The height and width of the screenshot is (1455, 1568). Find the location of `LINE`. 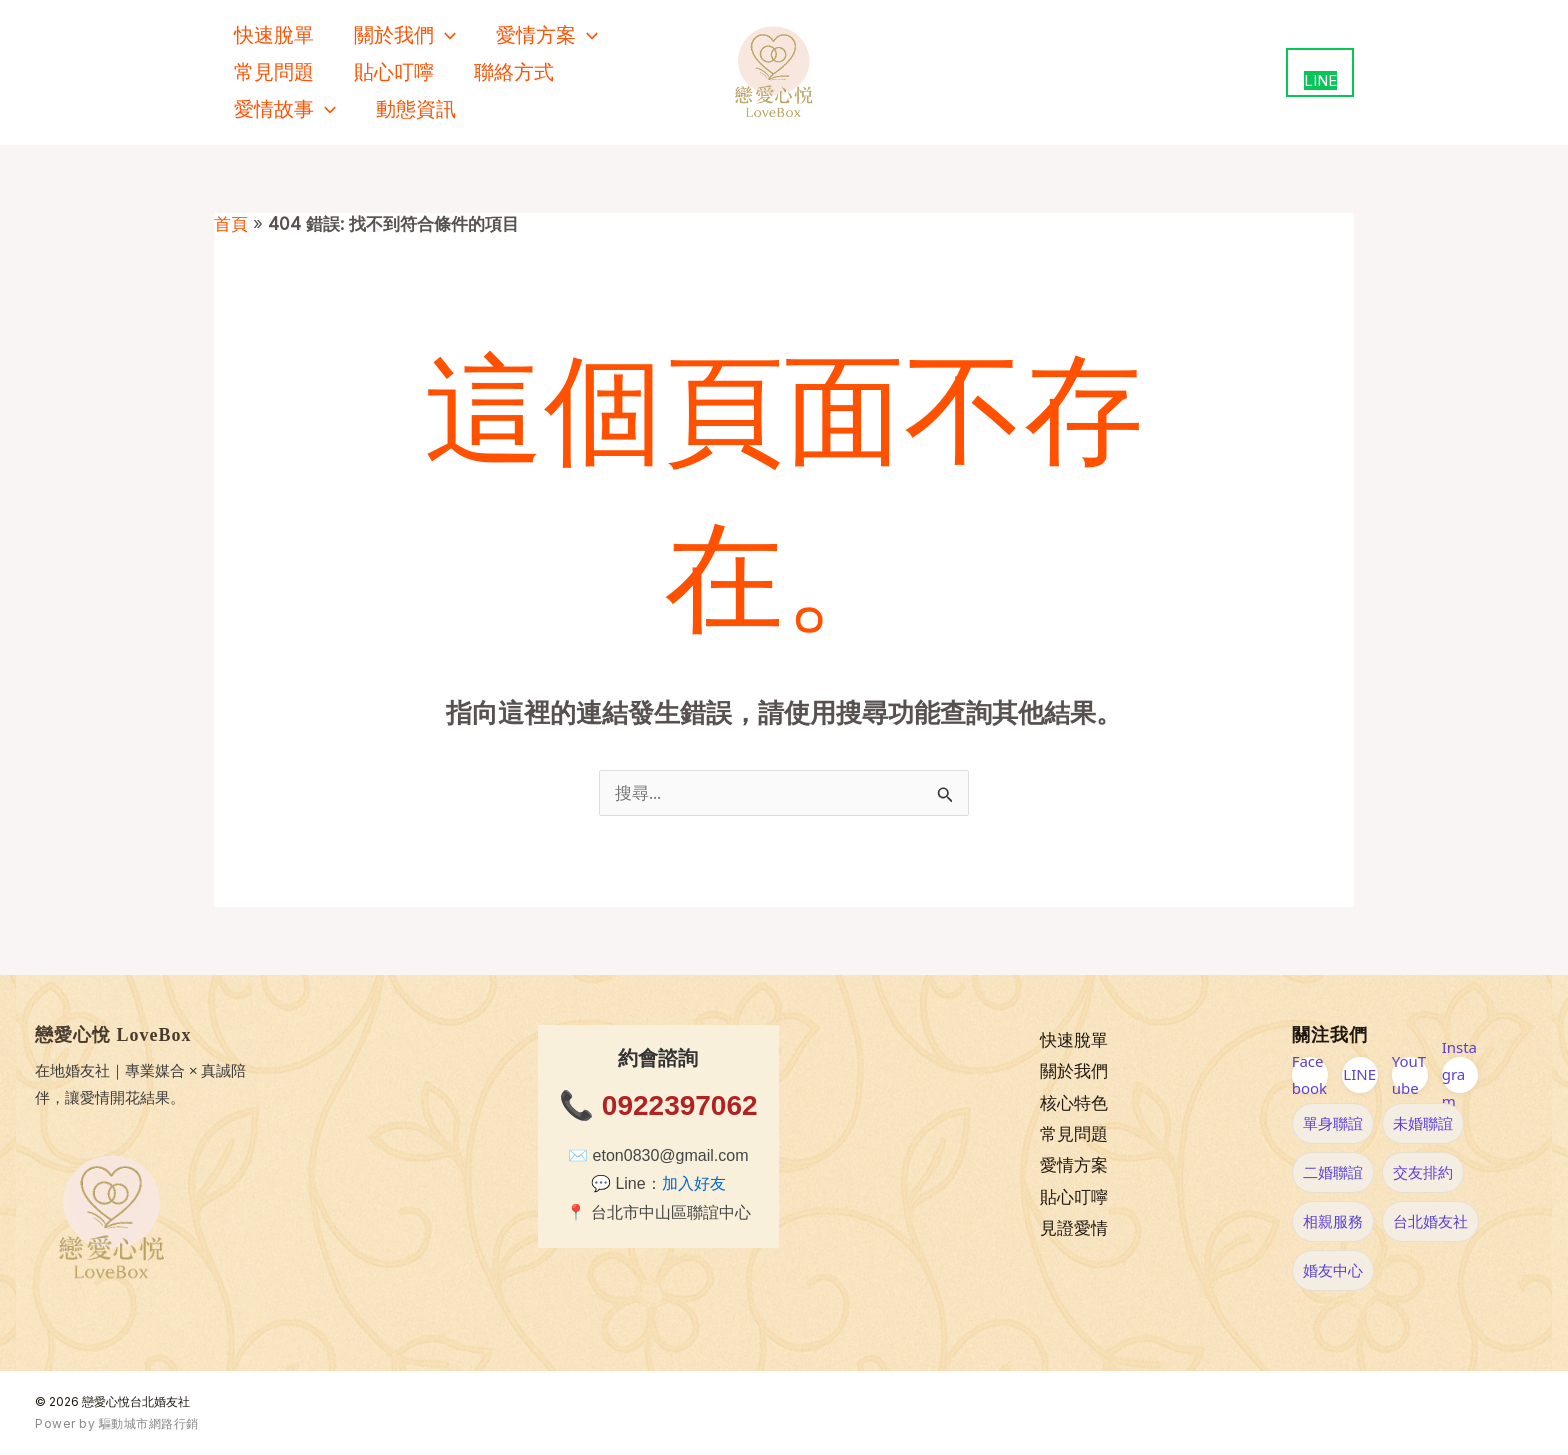

LINE is located at coordinates (1359, 1074).